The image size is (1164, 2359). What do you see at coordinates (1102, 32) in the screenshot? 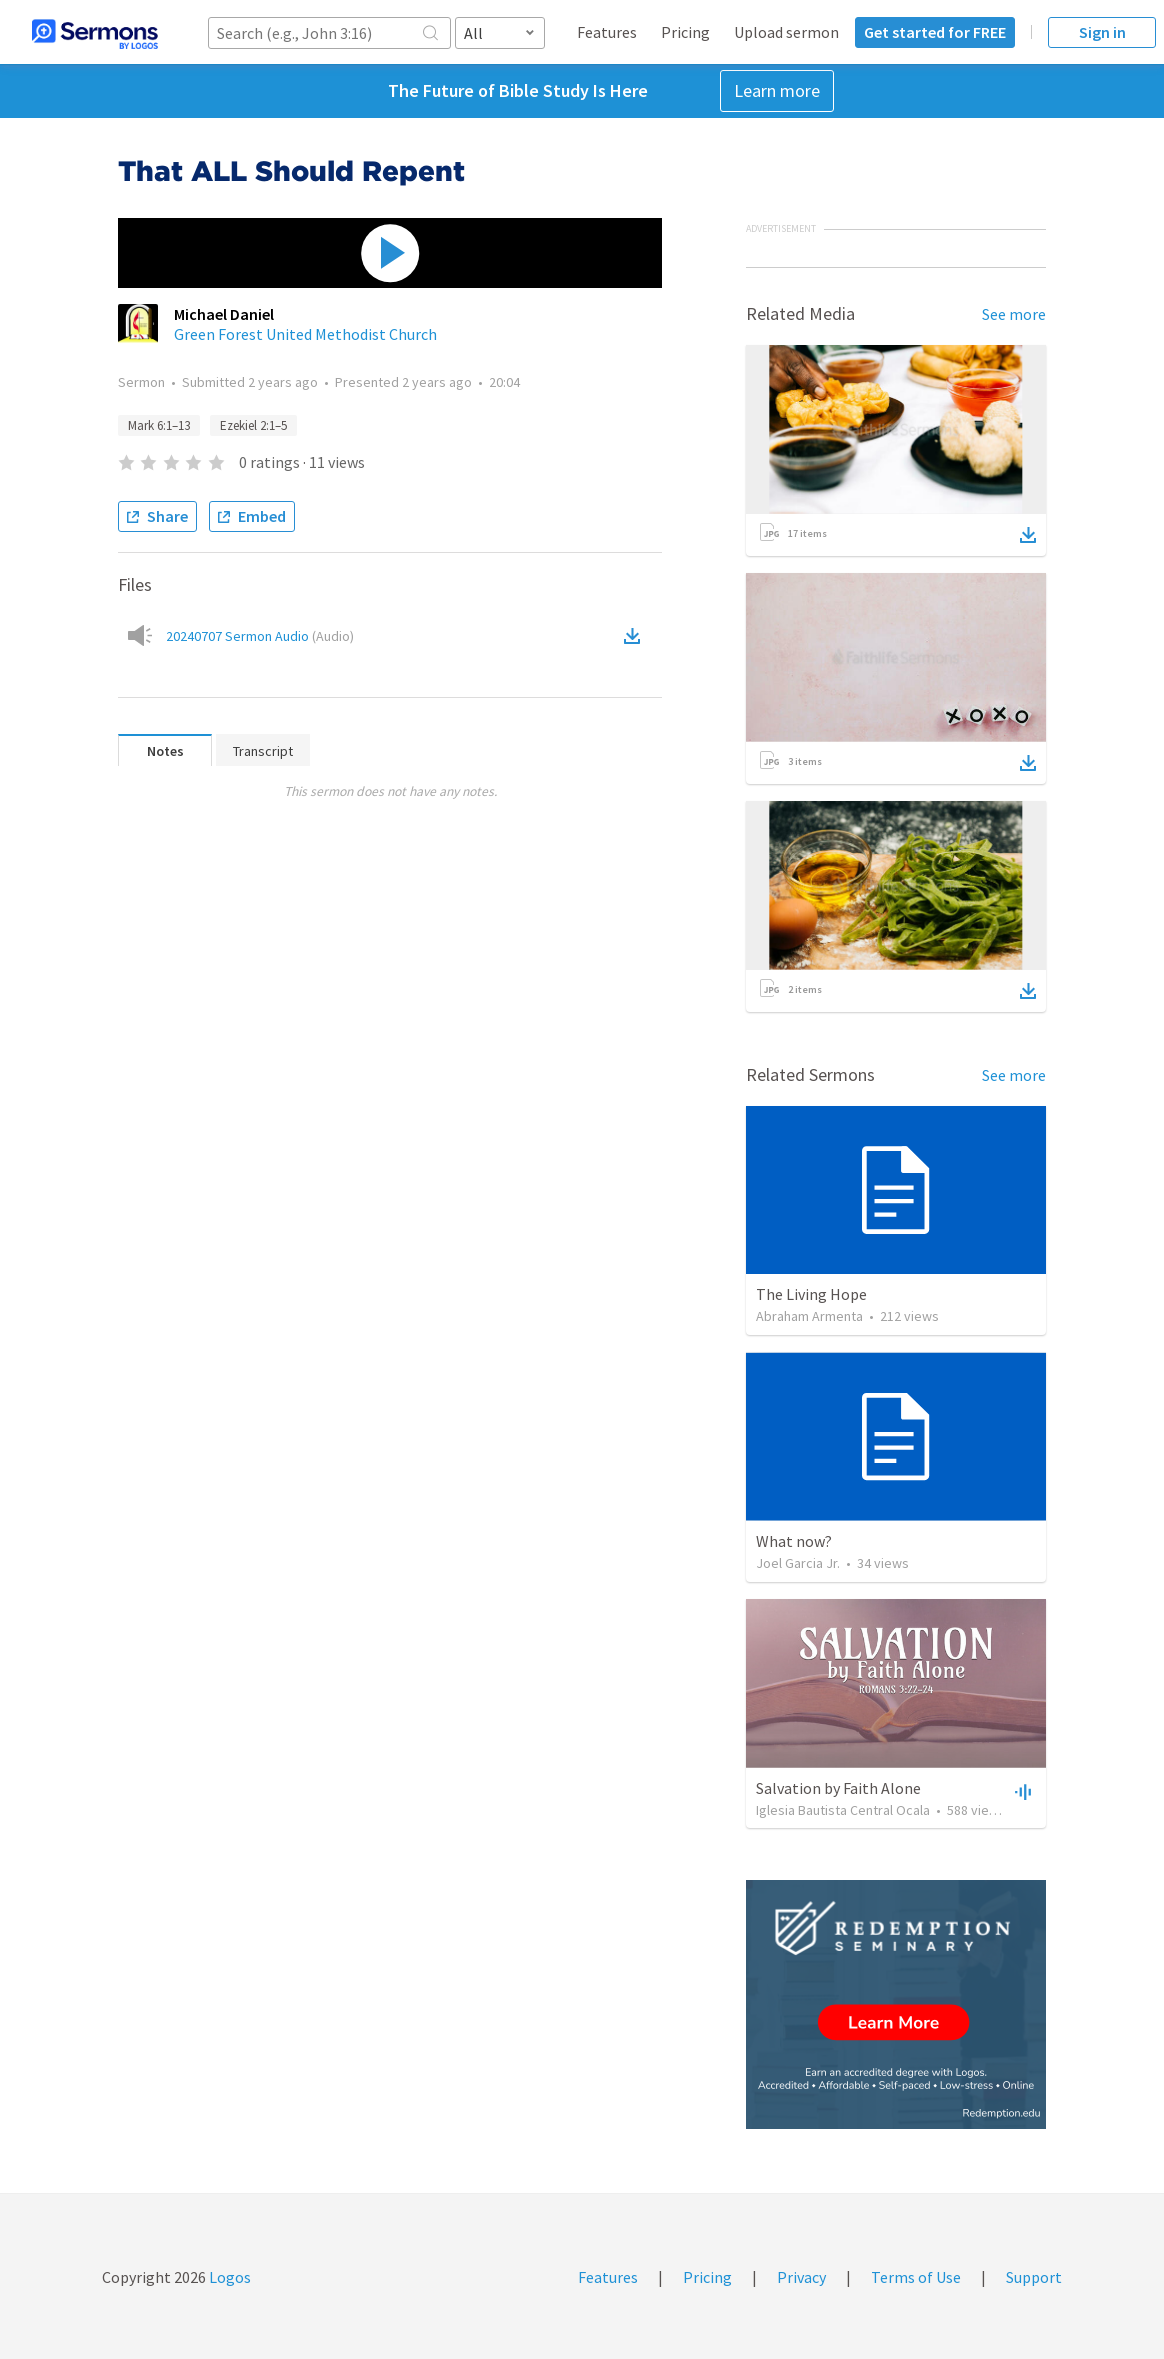
I see `Sign in` at bounding box center [1102, 32].